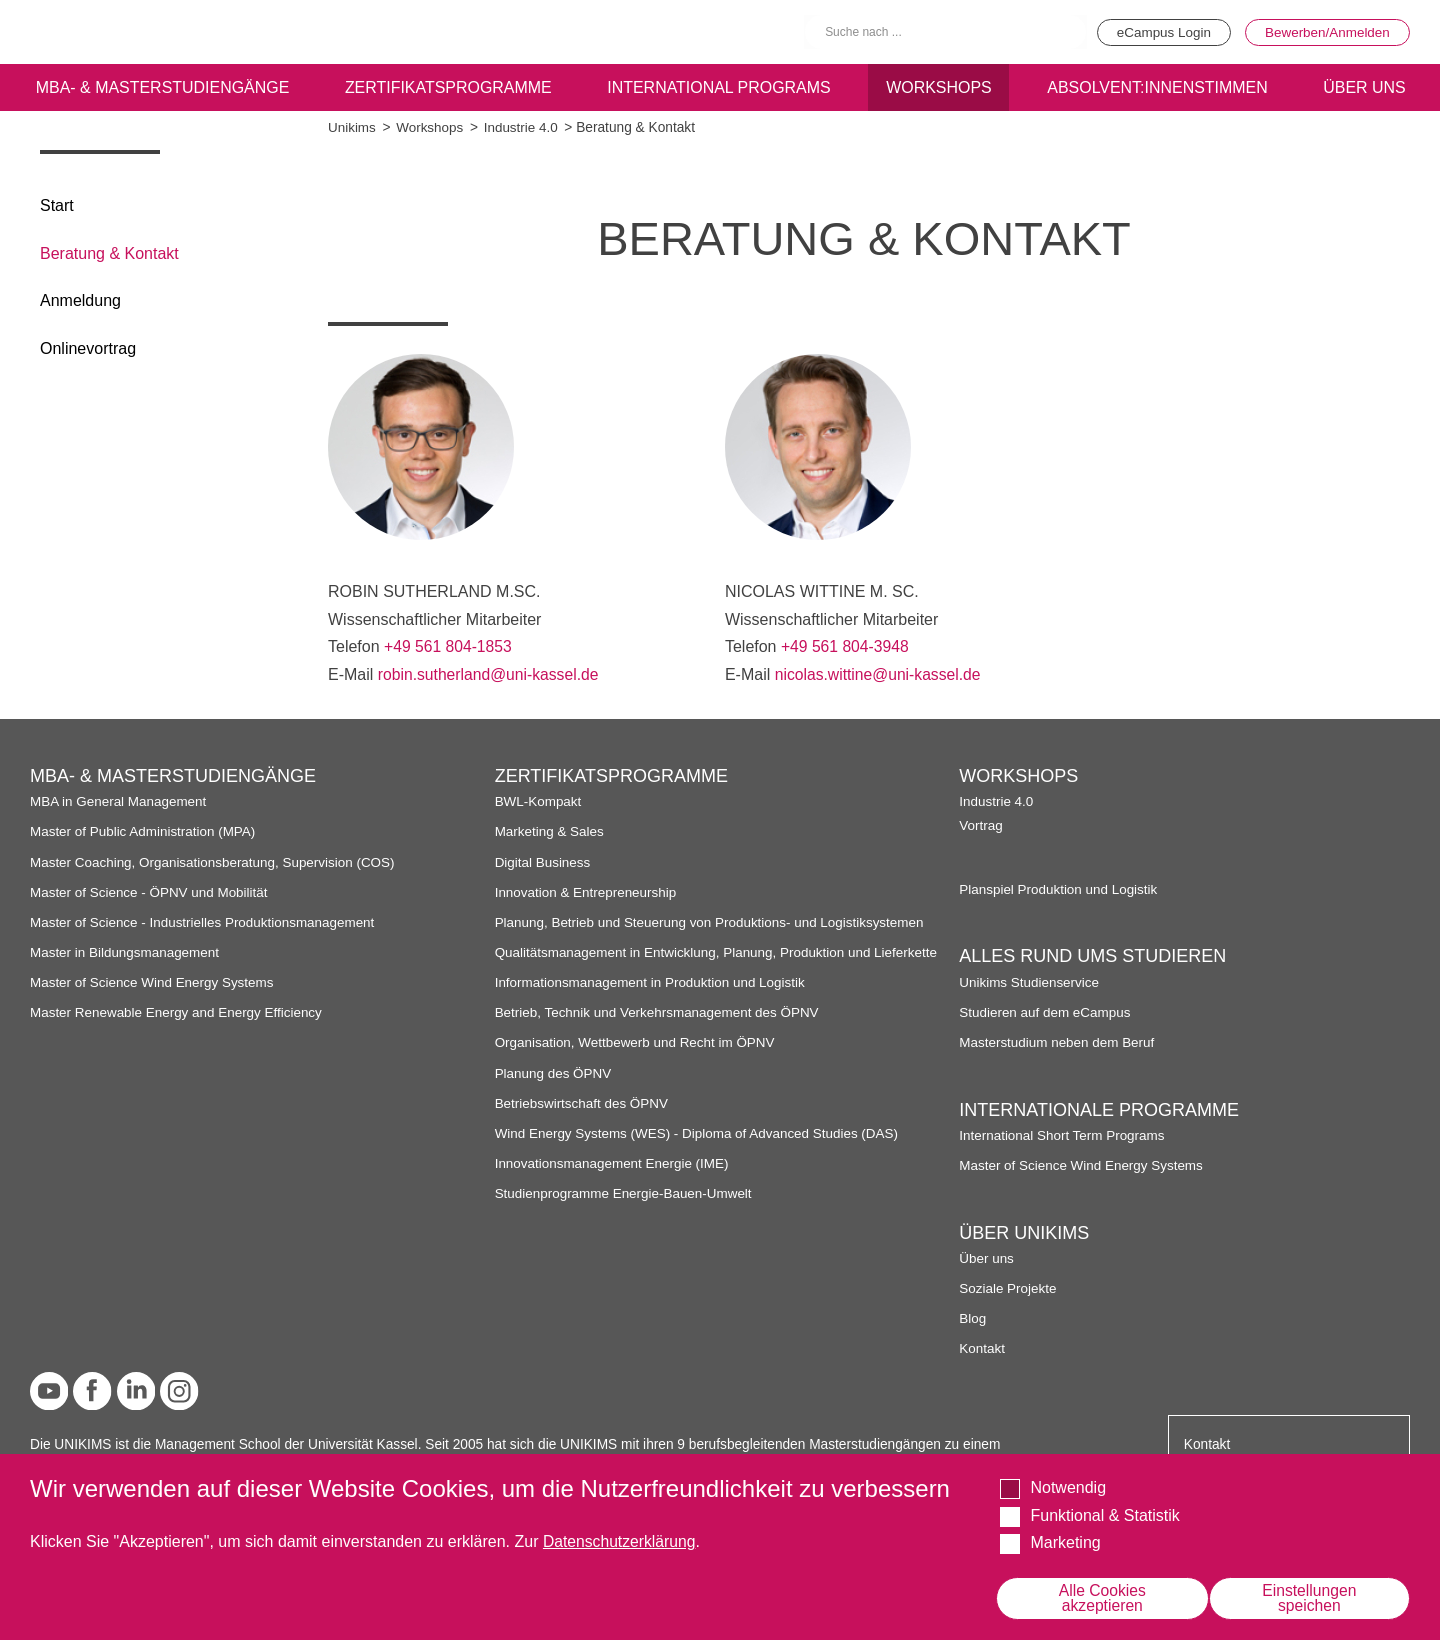  I want to click on Master in Bildungsmanagement, so click(126, 951).